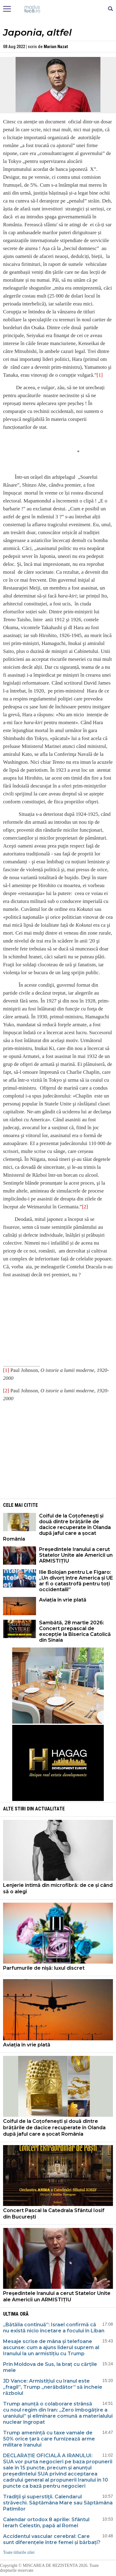  I want to click on Aviația în vrie plată, so click(63, 1600).